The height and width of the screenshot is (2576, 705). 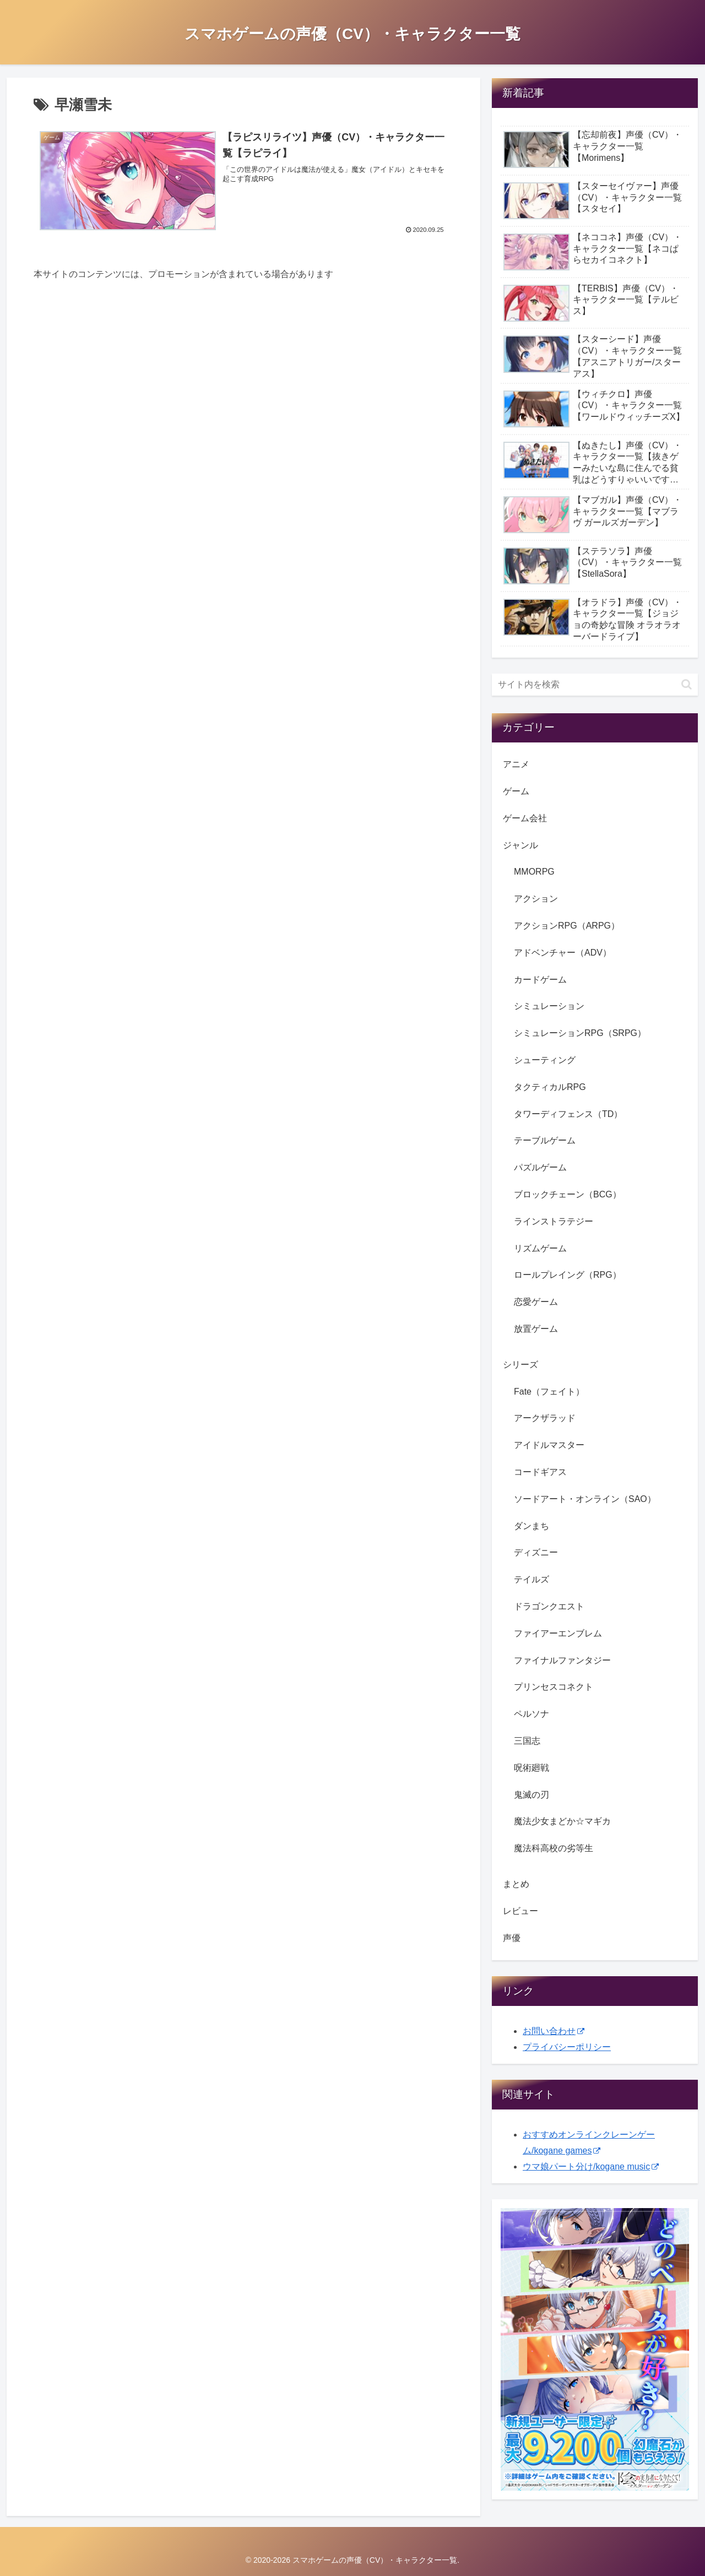 I want to click on [button], so click(x=686, y=684).